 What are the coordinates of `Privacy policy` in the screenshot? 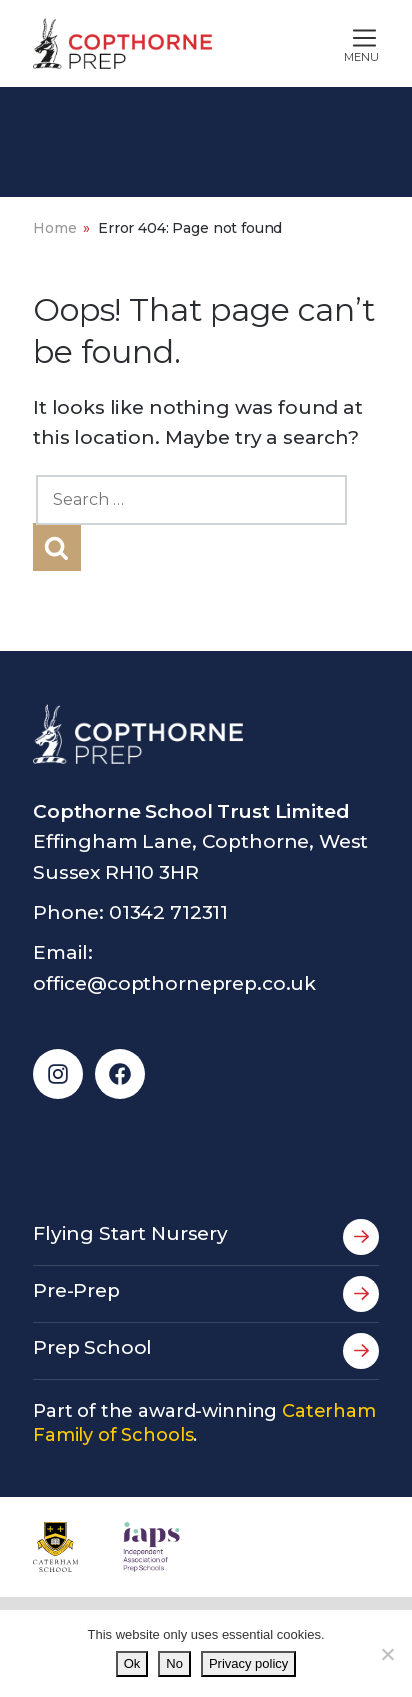 It's located at (248, 1663).